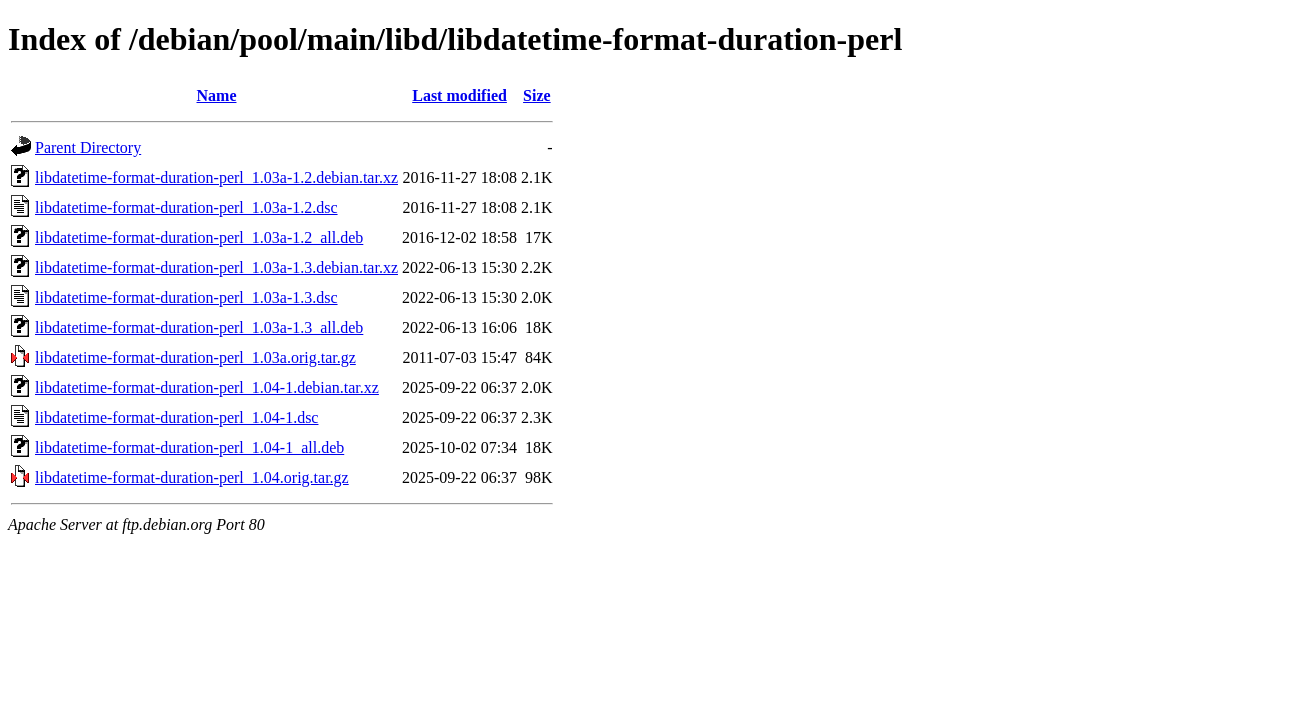 The width and height of the screenshot is (1290, 720). Describe the element at coordinates (216, 267) in the screenshot. I see `libdatetime-format-duration-perl_1.03a-1.3.debian.tar.xz` at that location.